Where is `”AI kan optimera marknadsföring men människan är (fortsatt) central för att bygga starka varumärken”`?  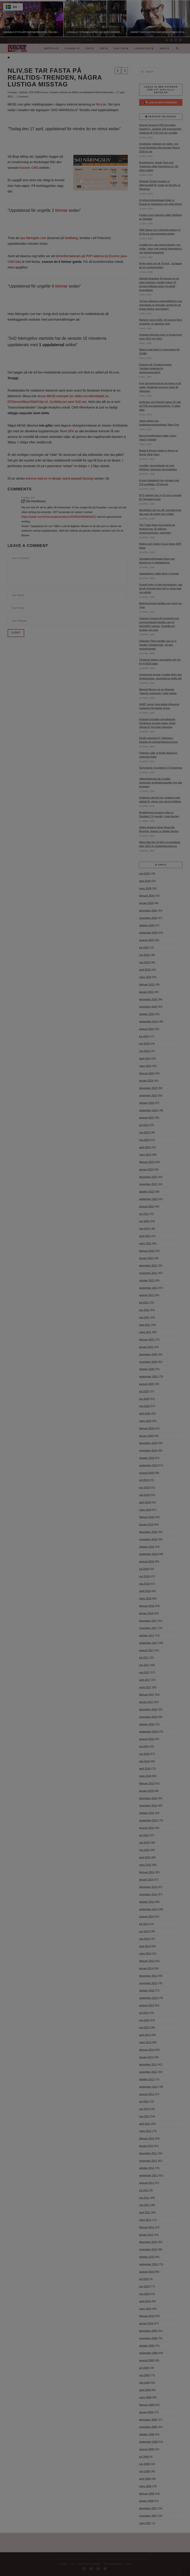 ”AI kan optimera marknadsföring men människan är (fortsatt) central för att bygga starka varumärken” is located at coordinates (160, 305).